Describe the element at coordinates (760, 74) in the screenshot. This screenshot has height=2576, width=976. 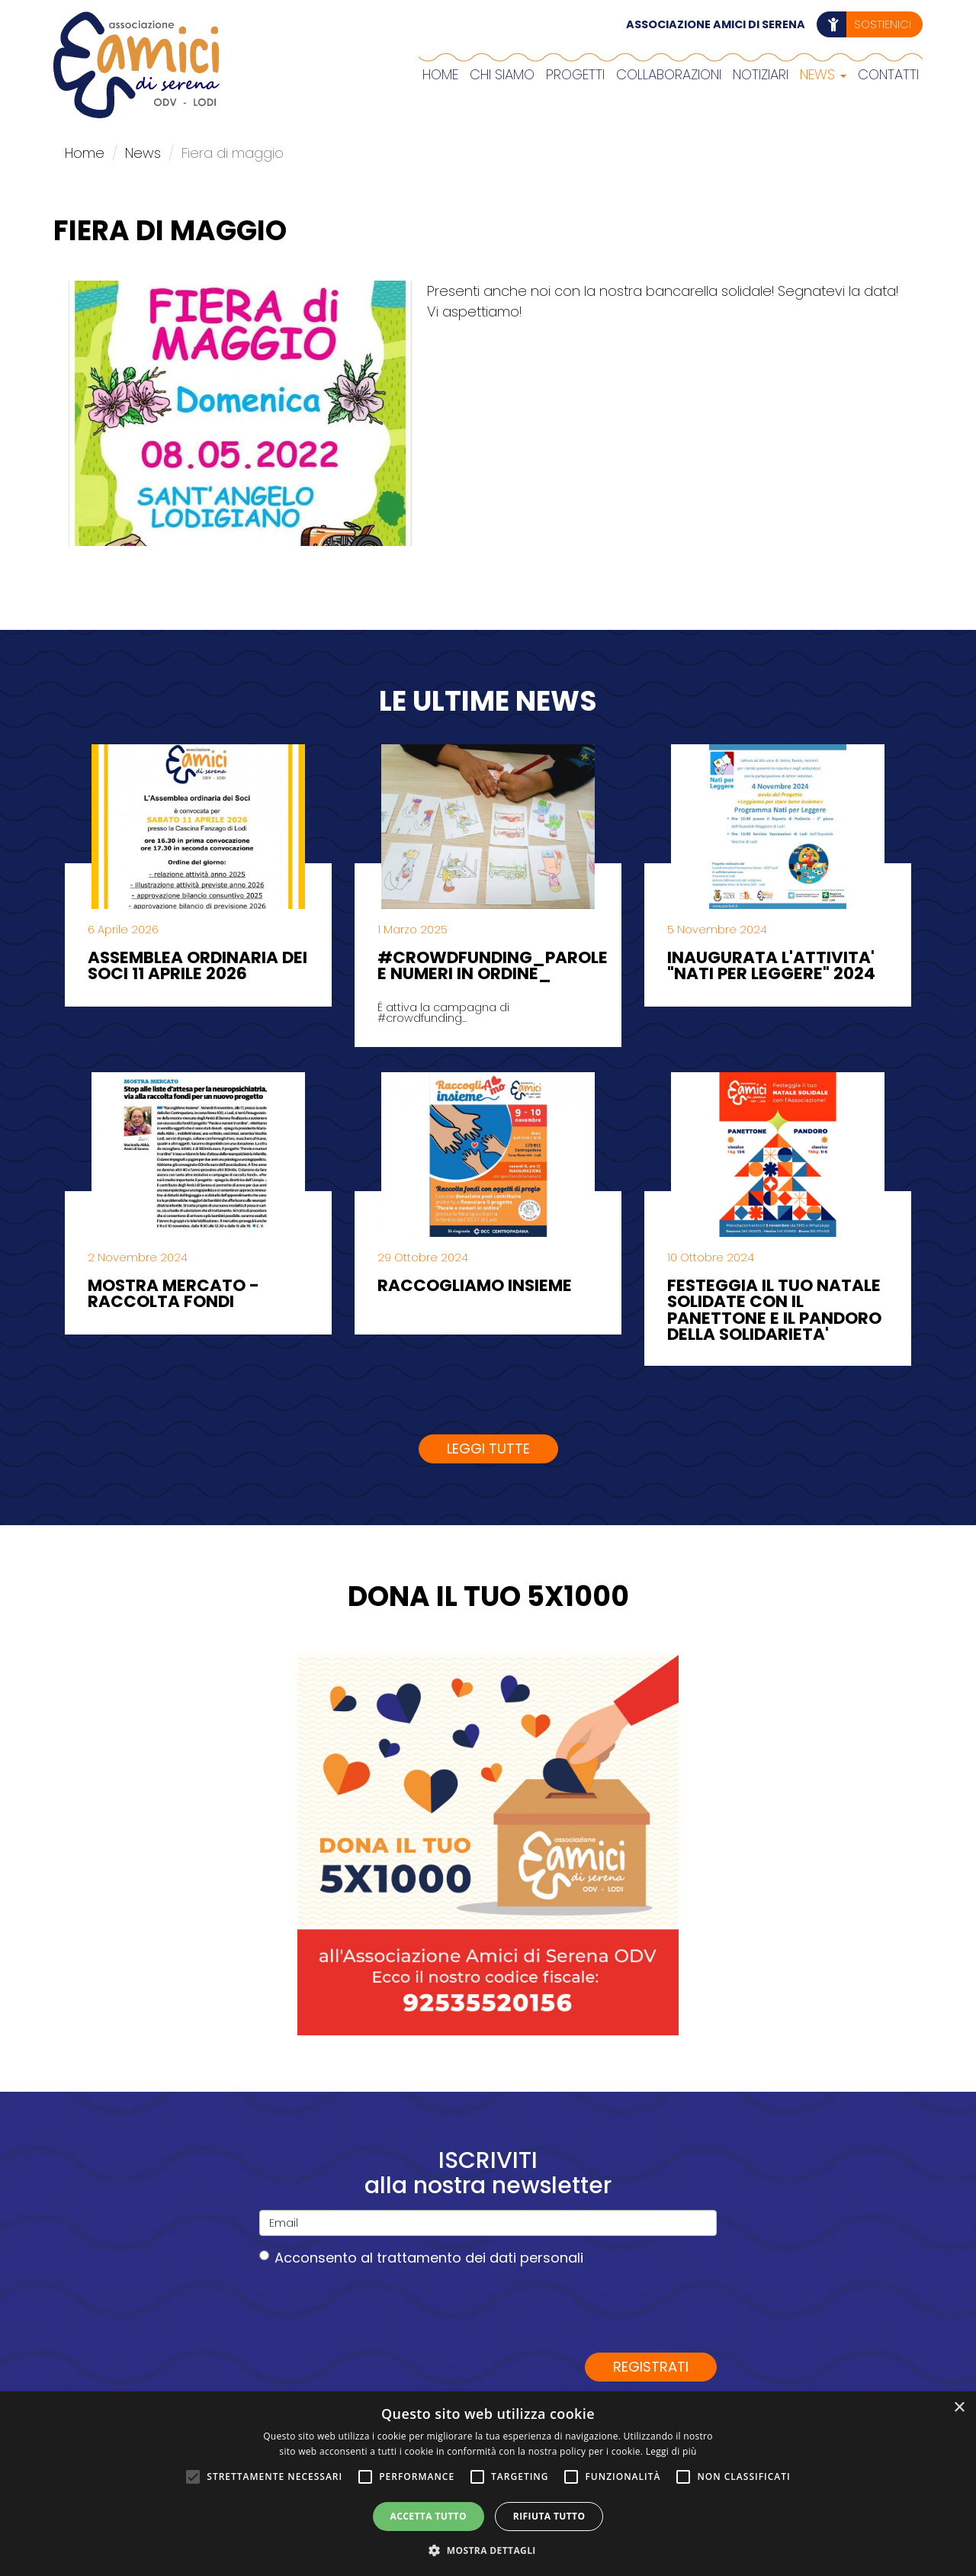
I see `Notiziari` at that location.